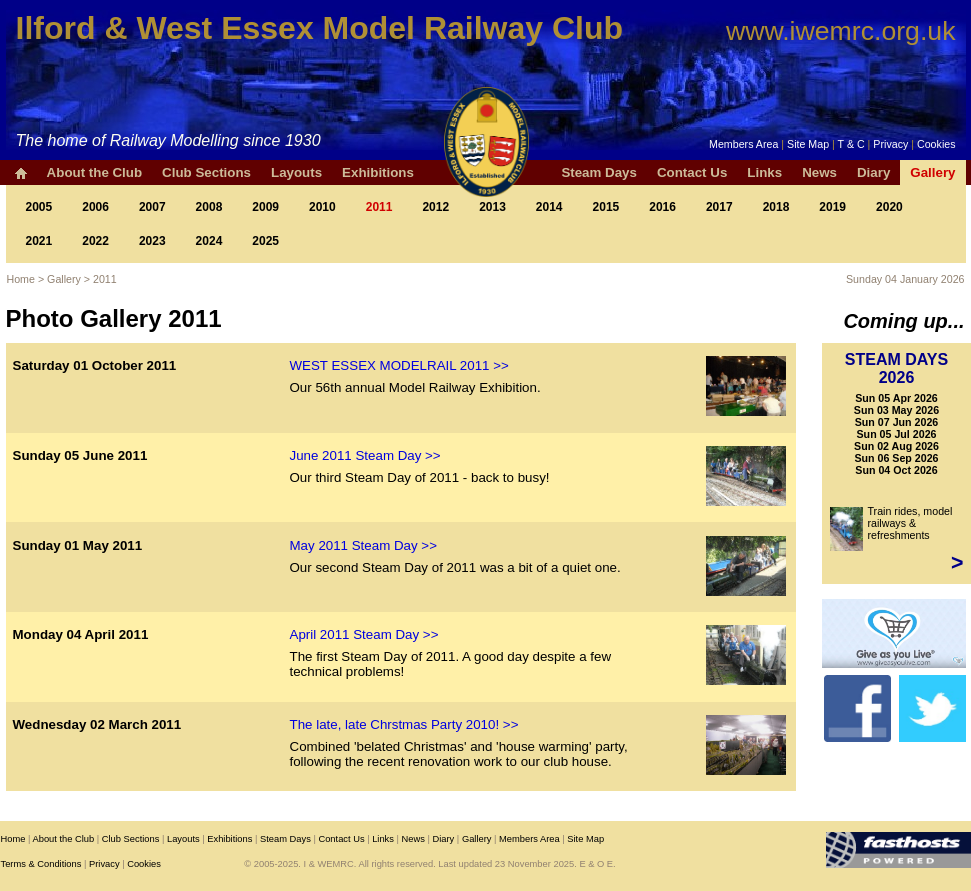 The image size is (971, 891). Describe the element at coordinates (378, 172) in the screenshot. I see `Exhibitions` at that location.